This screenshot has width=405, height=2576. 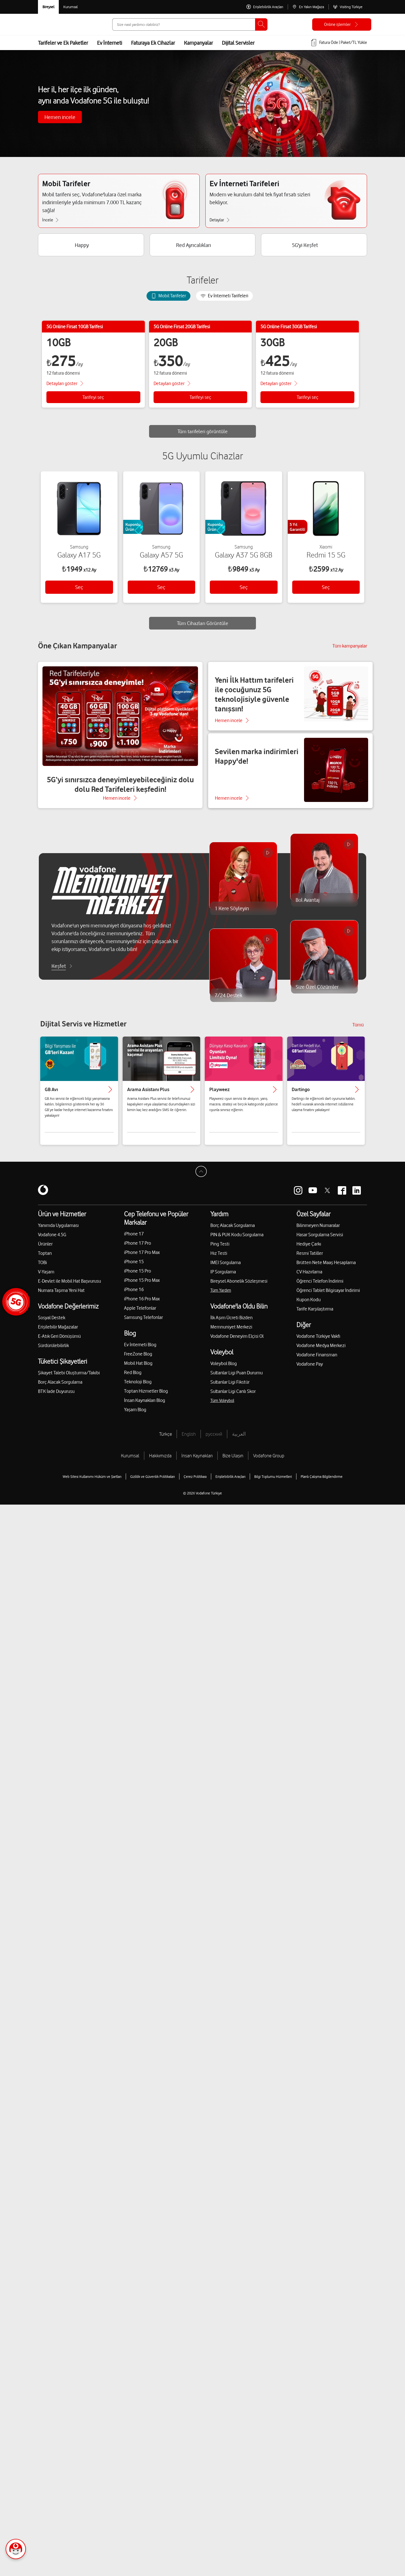 I want to click on iPhone 17 Pro Max, so click(x=142, y=1259).